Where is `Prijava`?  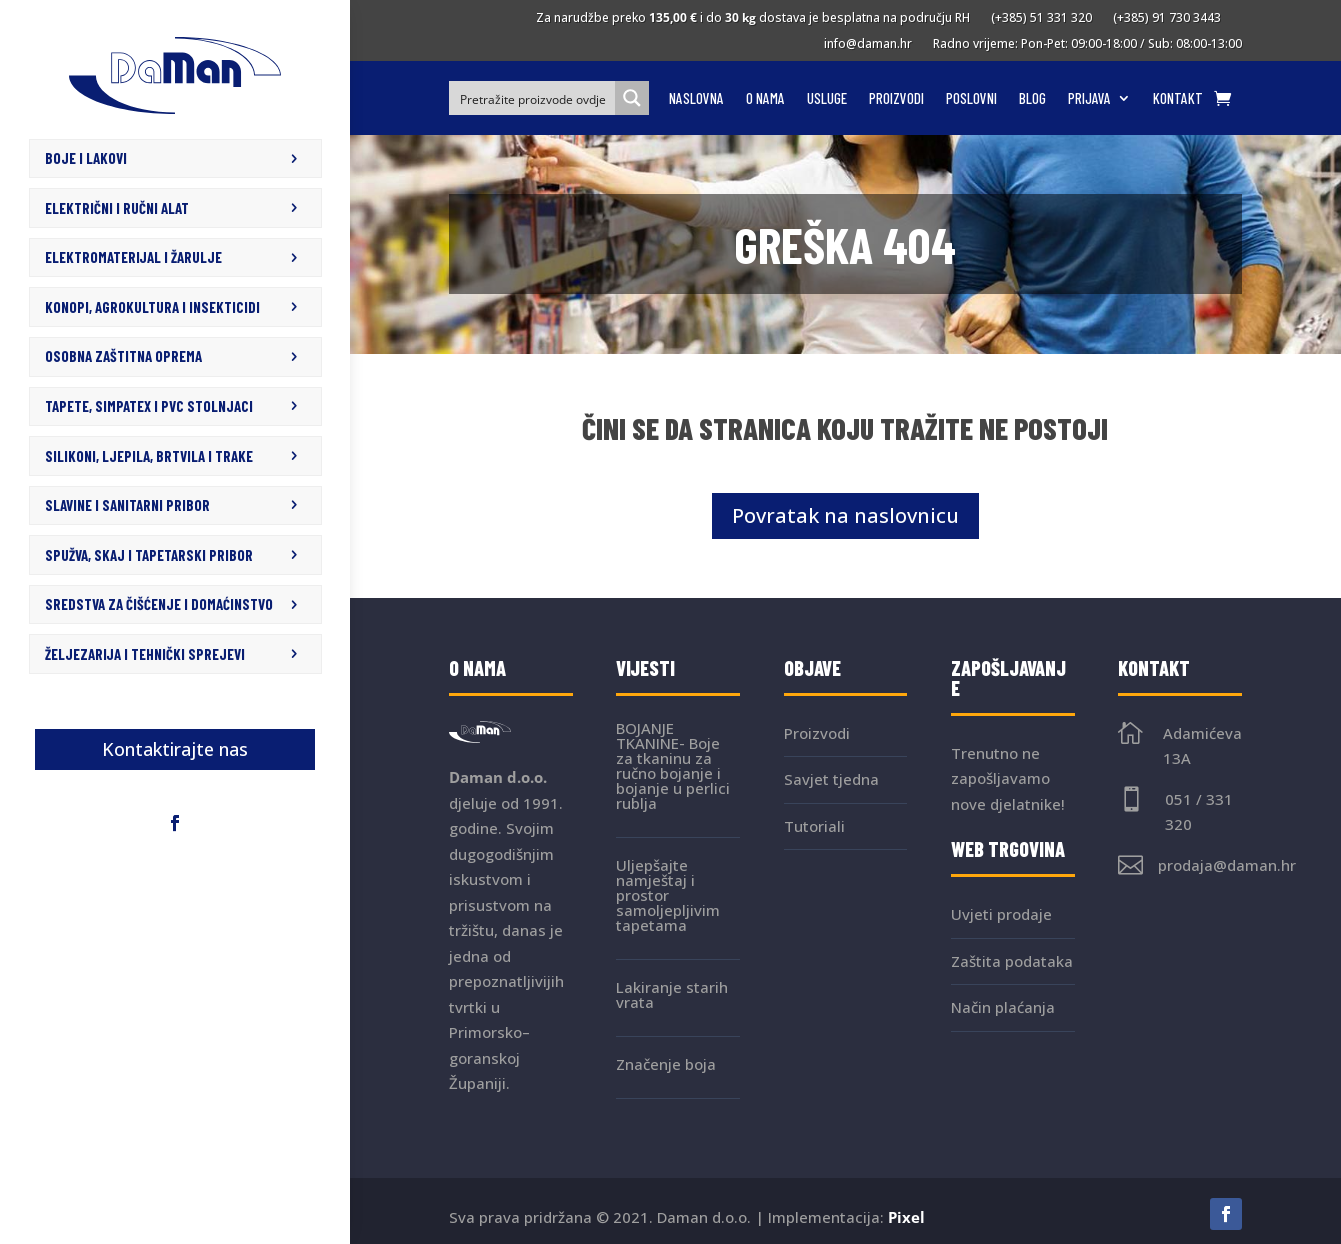 Prijava is located at coordinates (1089, 99).